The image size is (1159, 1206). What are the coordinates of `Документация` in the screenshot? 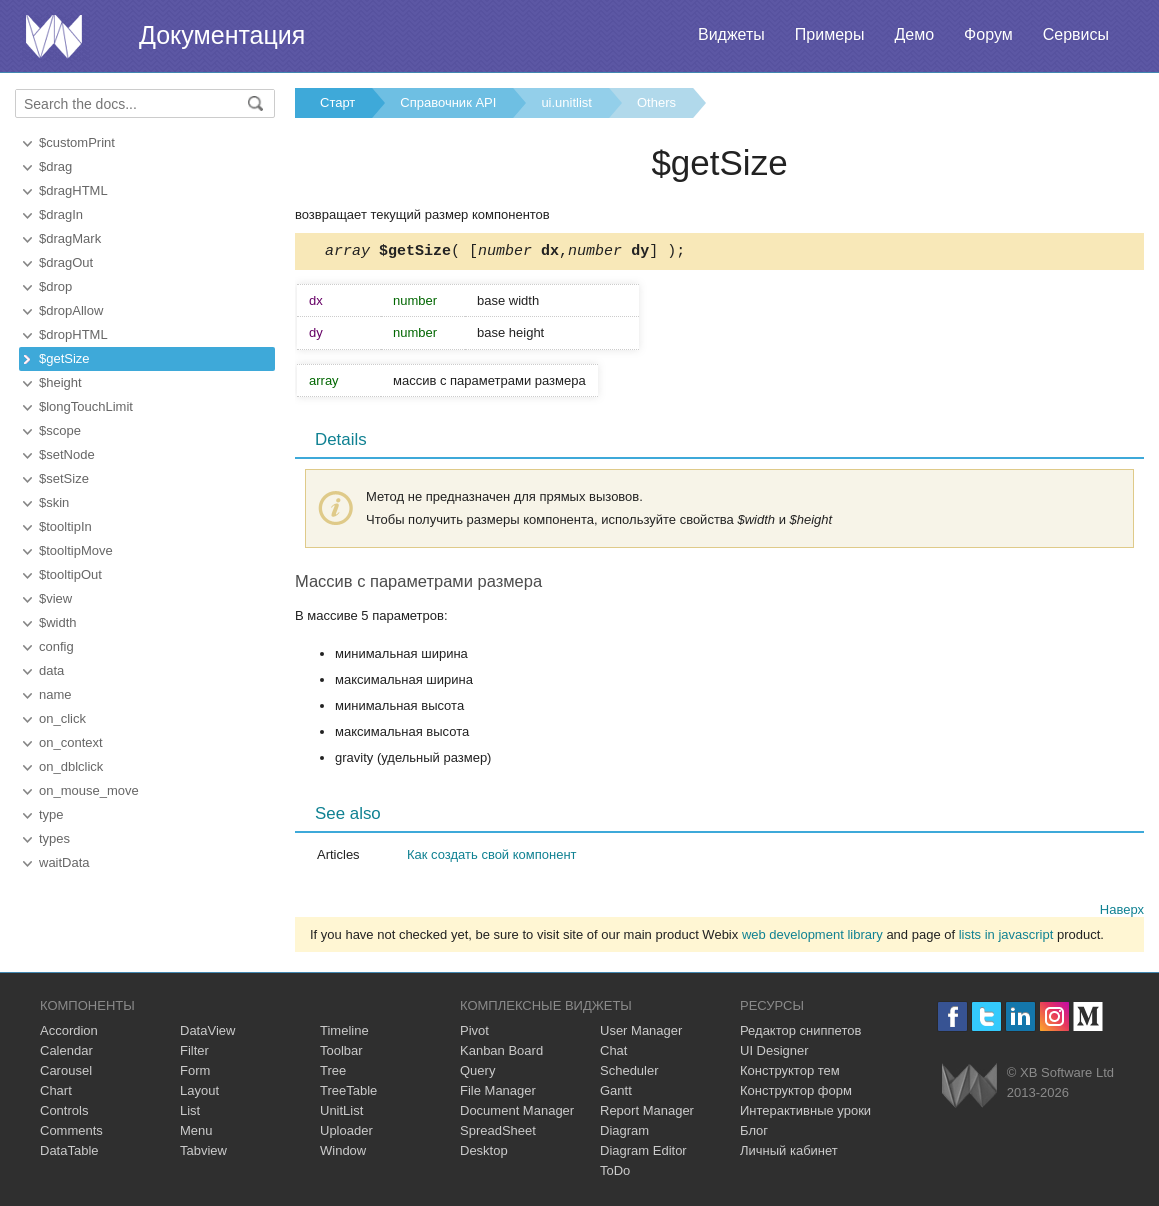 It's located at (222, 35).